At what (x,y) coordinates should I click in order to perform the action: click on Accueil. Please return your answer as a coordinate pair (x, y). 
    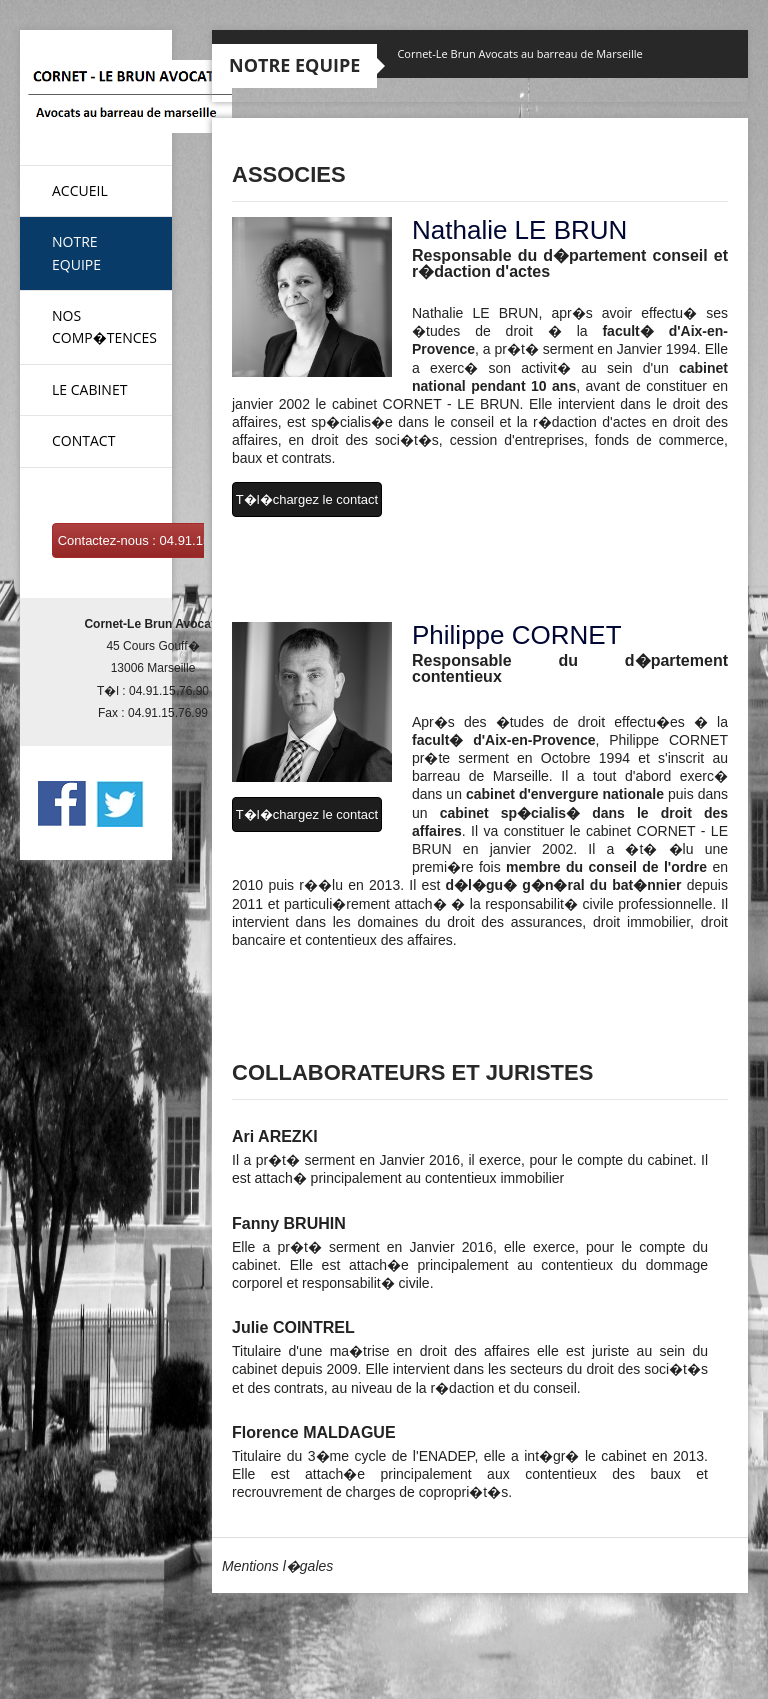
    Looking at the image, I should click on (80, 190).